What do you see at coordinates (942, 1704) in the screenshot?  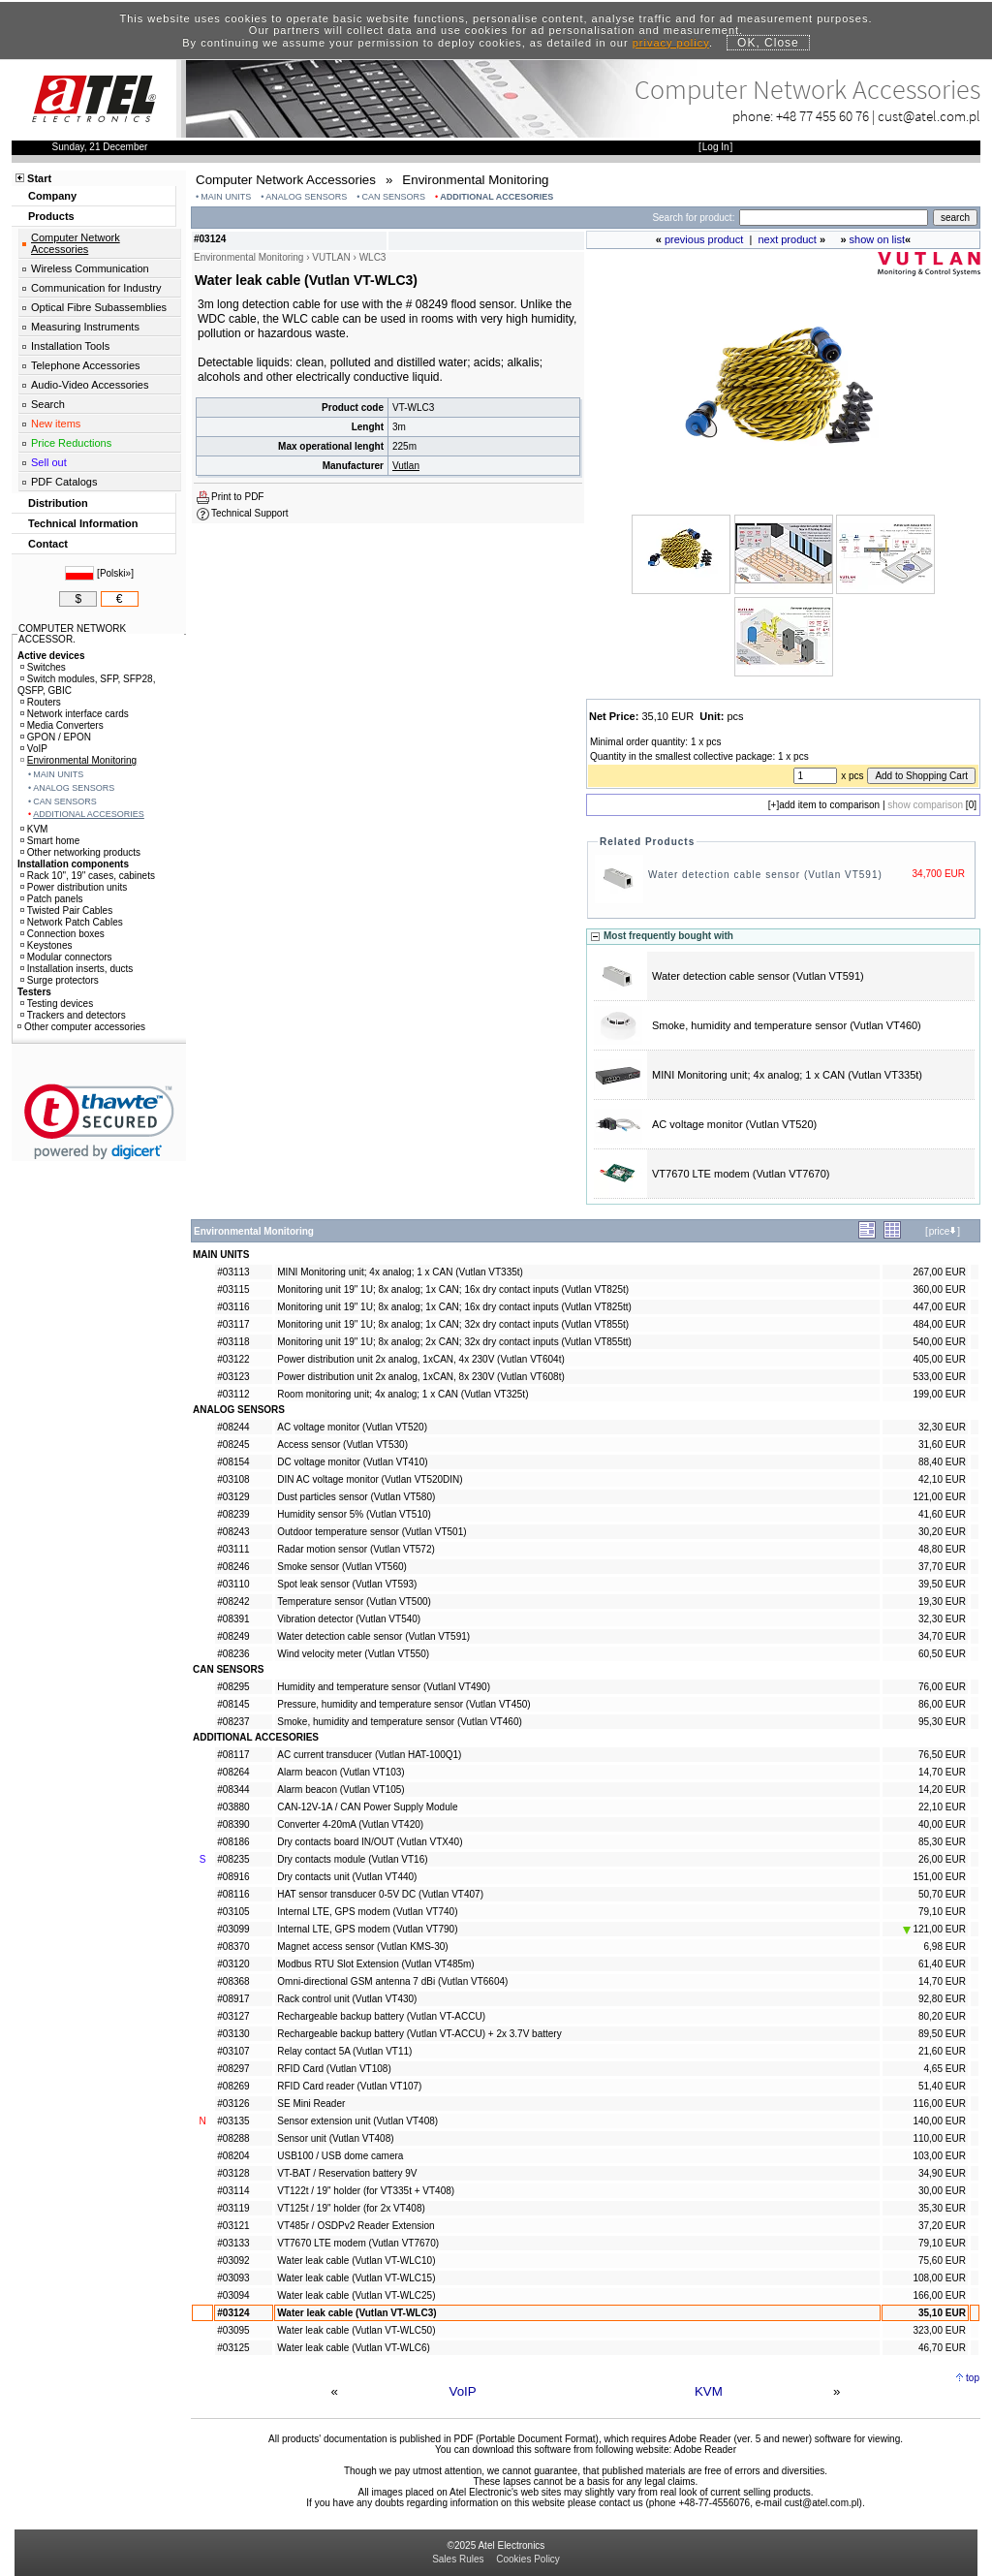 I see `86,00 EUR` at bounding box center [942, 1704].